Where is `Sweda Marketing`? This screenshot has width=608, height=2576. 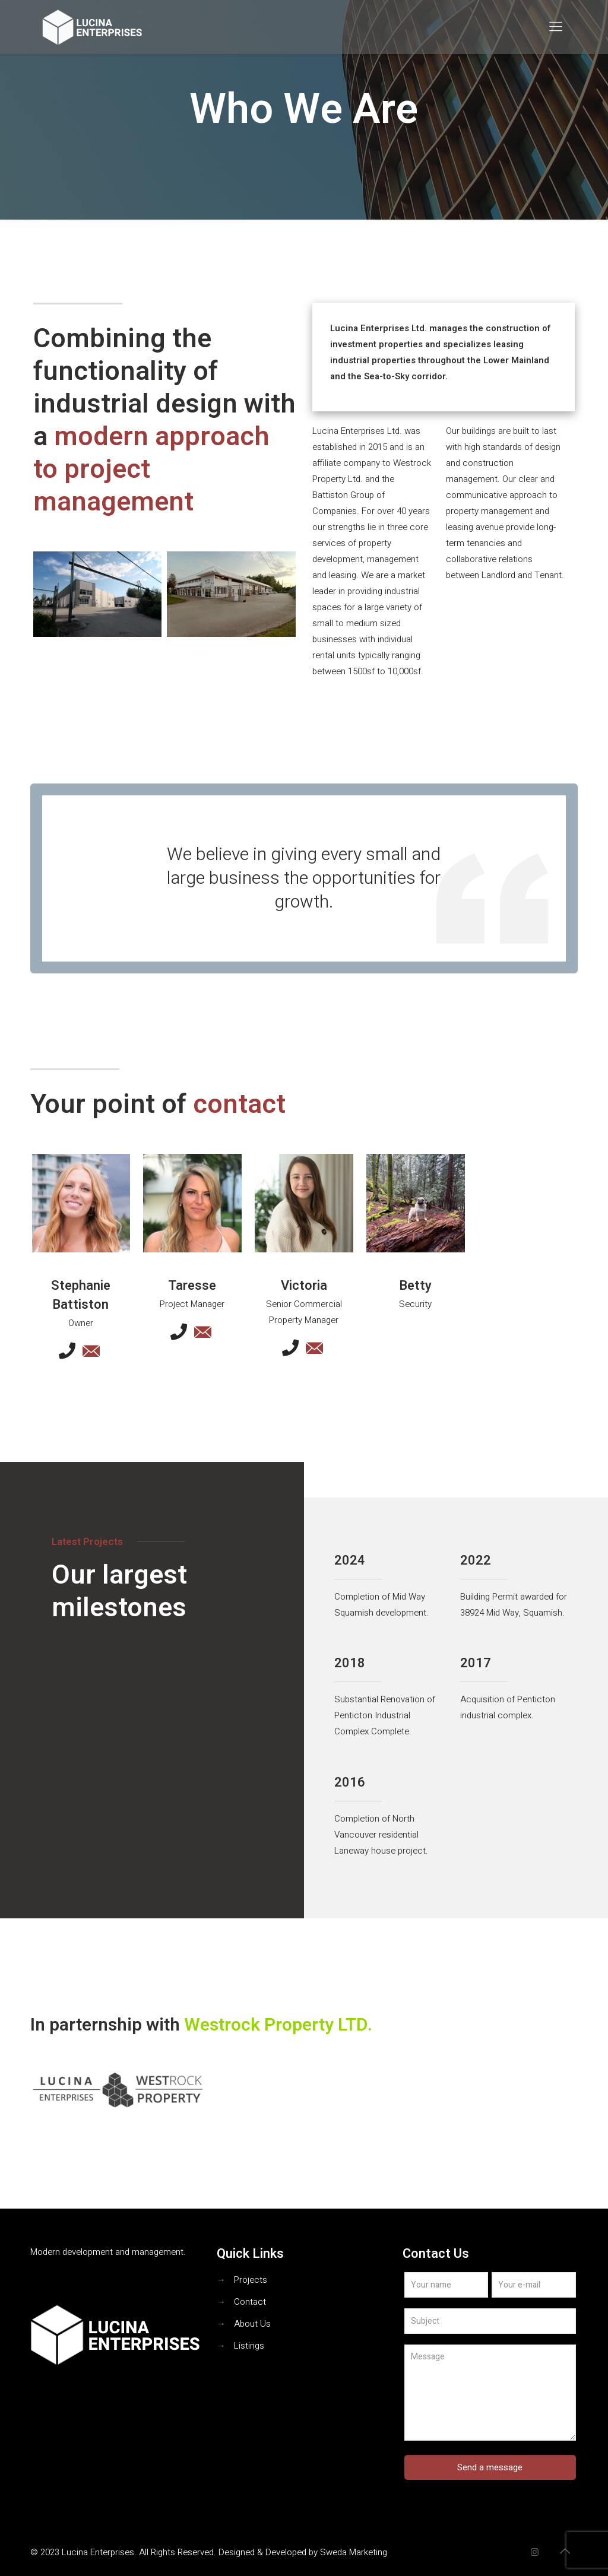
Sweda Marketing is located at coordinates (353, 2552).